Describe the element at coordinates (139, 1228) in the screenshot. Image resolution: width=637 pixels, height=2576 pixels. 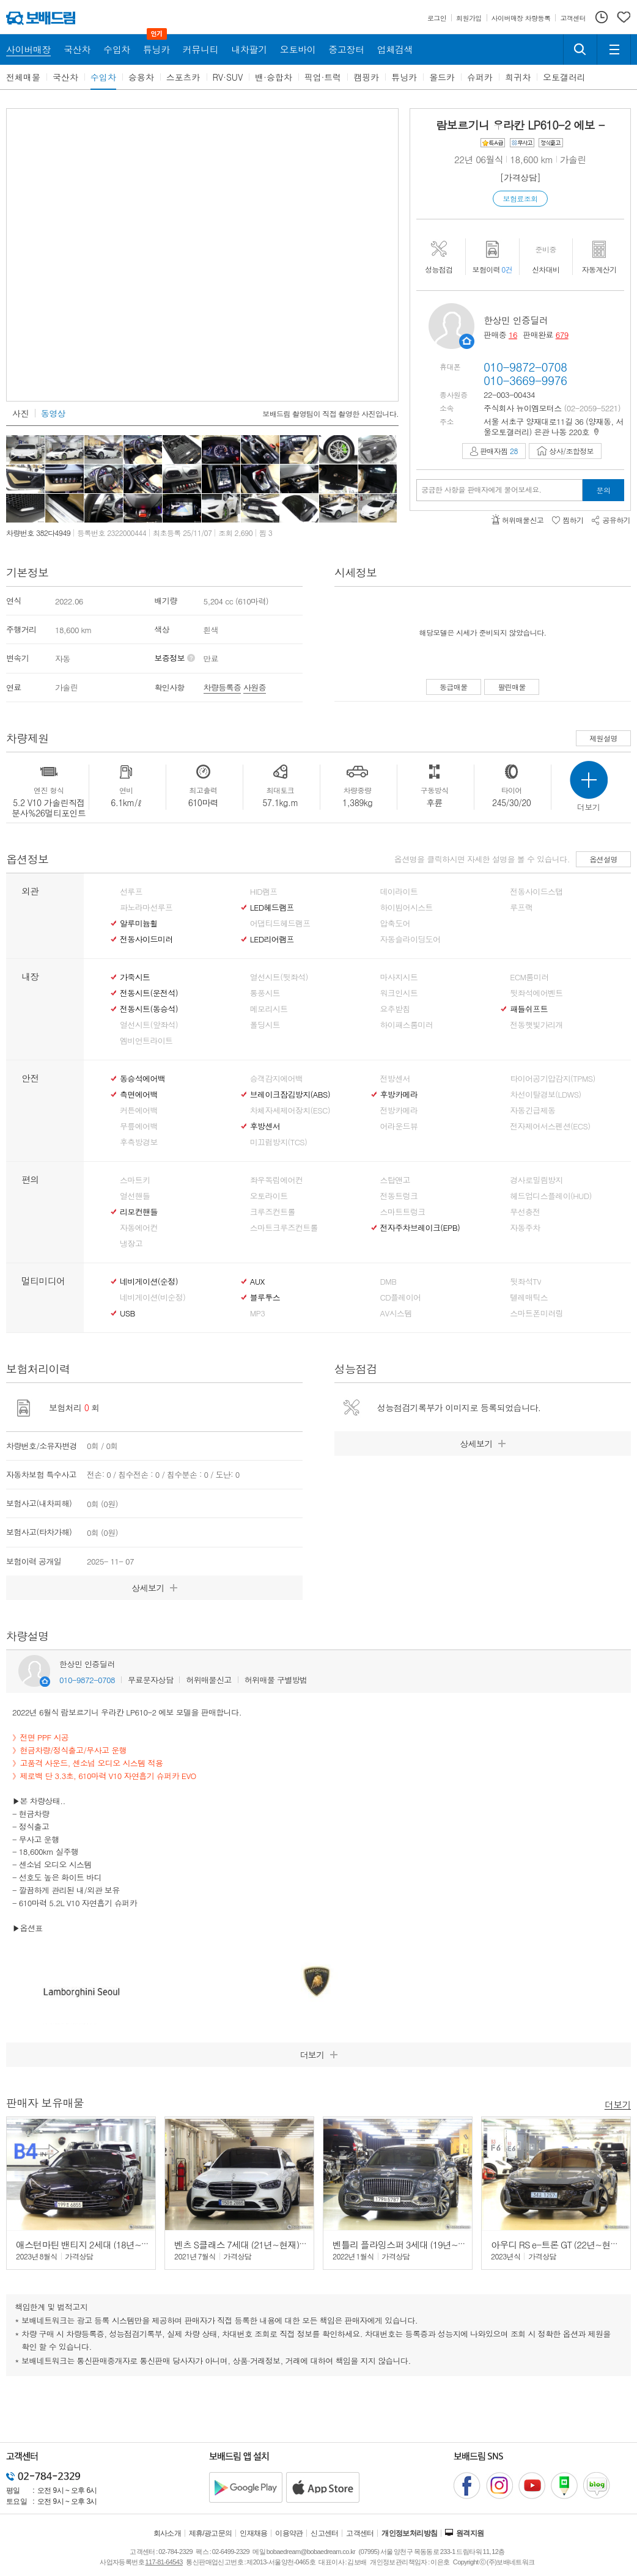
I see `자동에어컨` at that location.